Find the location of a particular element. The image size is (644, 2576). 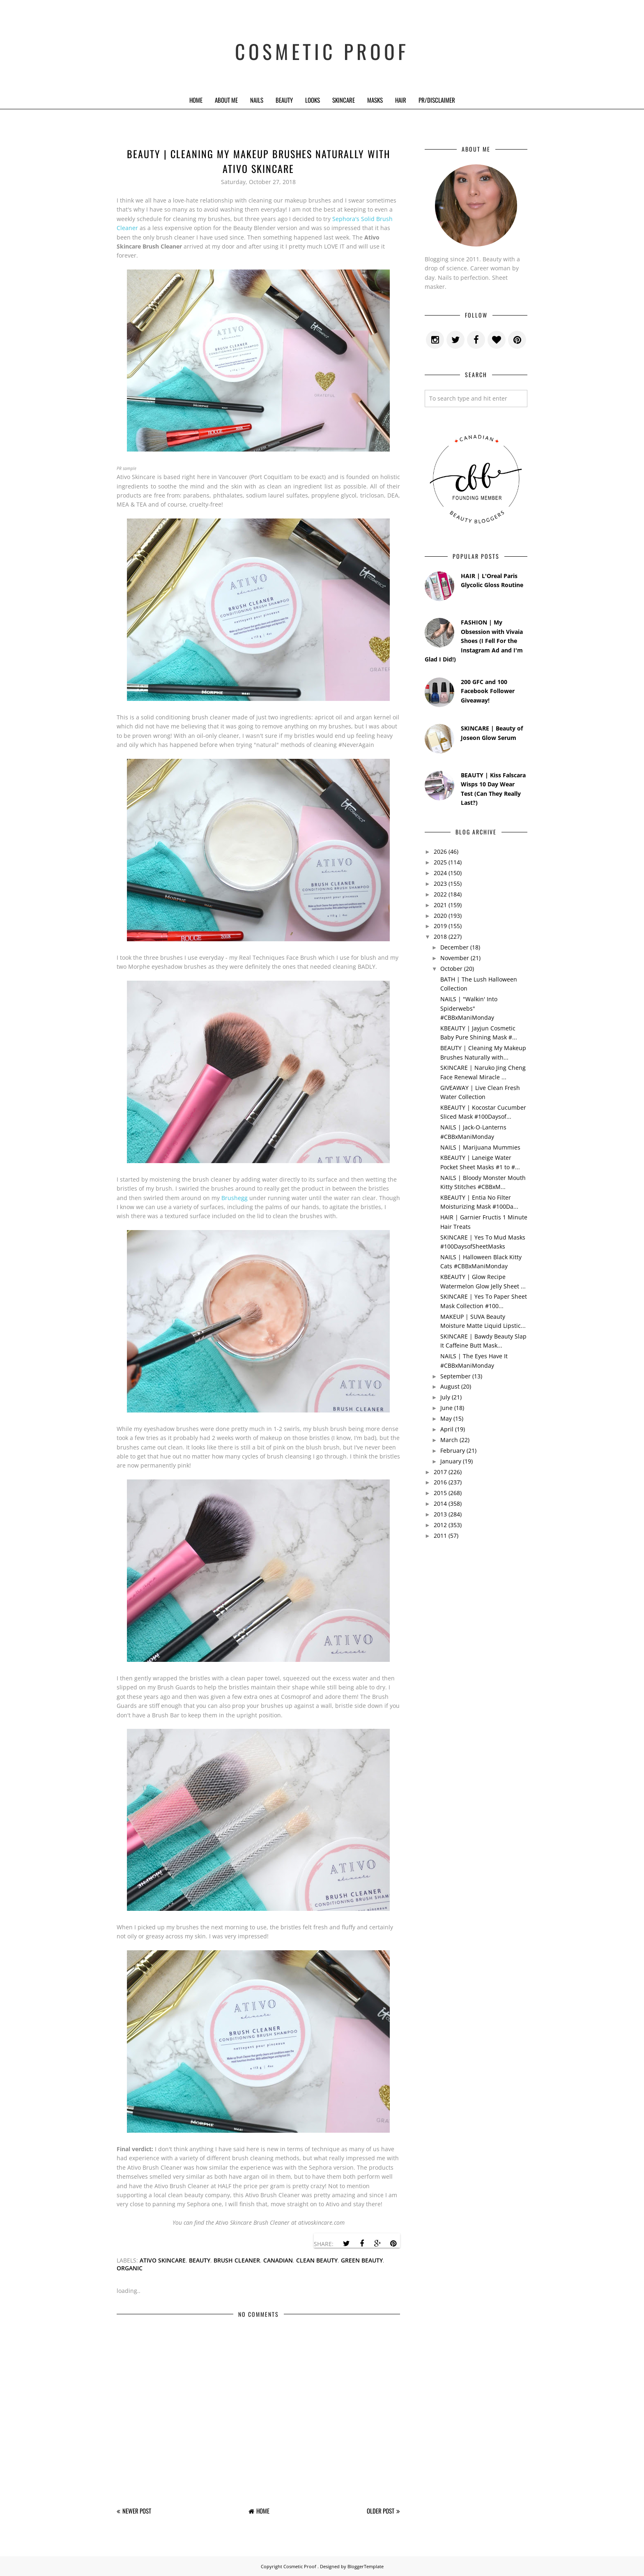

brush cleaner is located at coordinates (237, 2260).